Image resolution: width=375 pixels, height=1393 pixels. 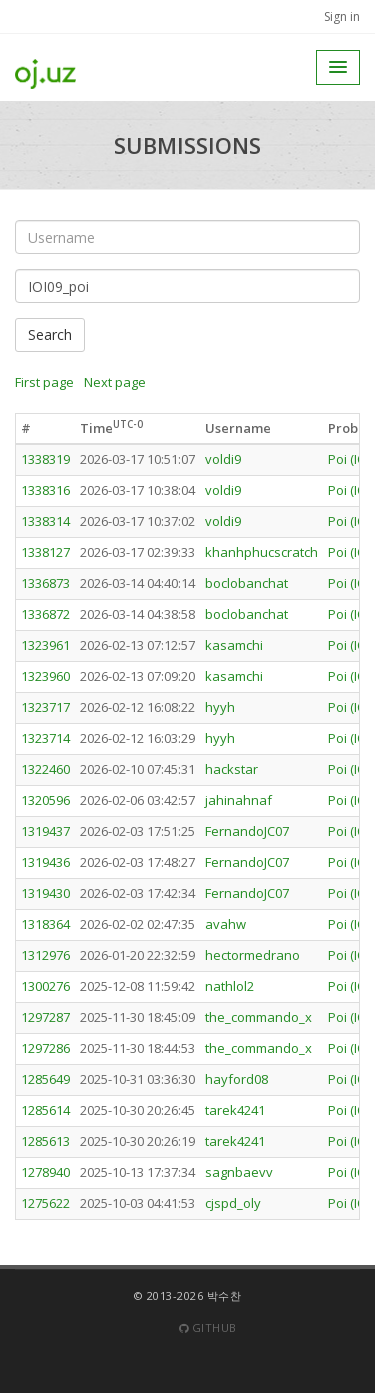 What do you see at coordinates (45, 924) in the screenshot?
I see `1318364` at bounding box center [45, 924].